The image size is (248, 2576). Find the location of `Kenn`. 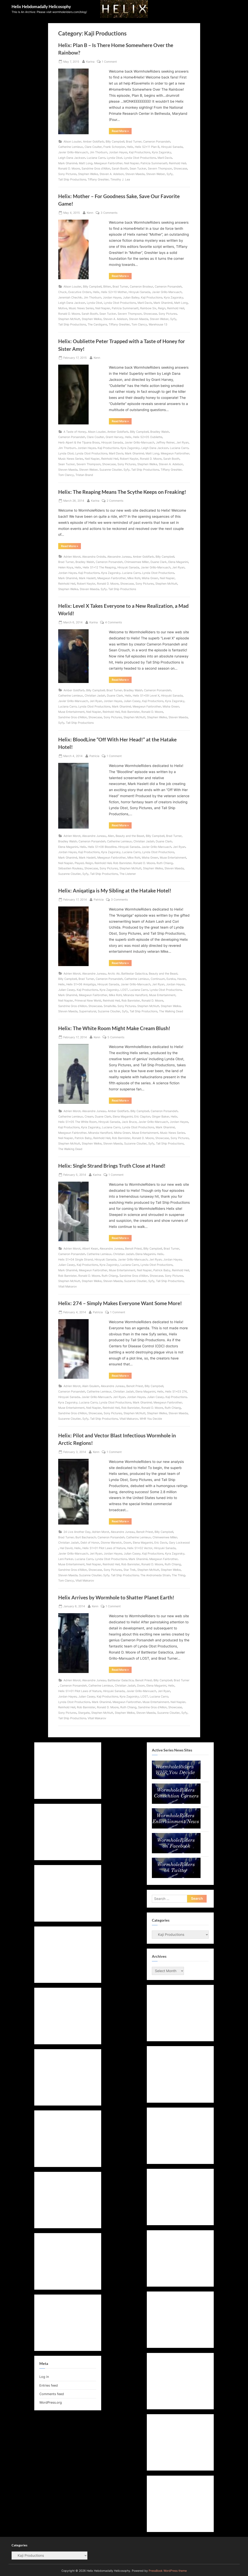

Kenn is located at coordinates (90, 212).